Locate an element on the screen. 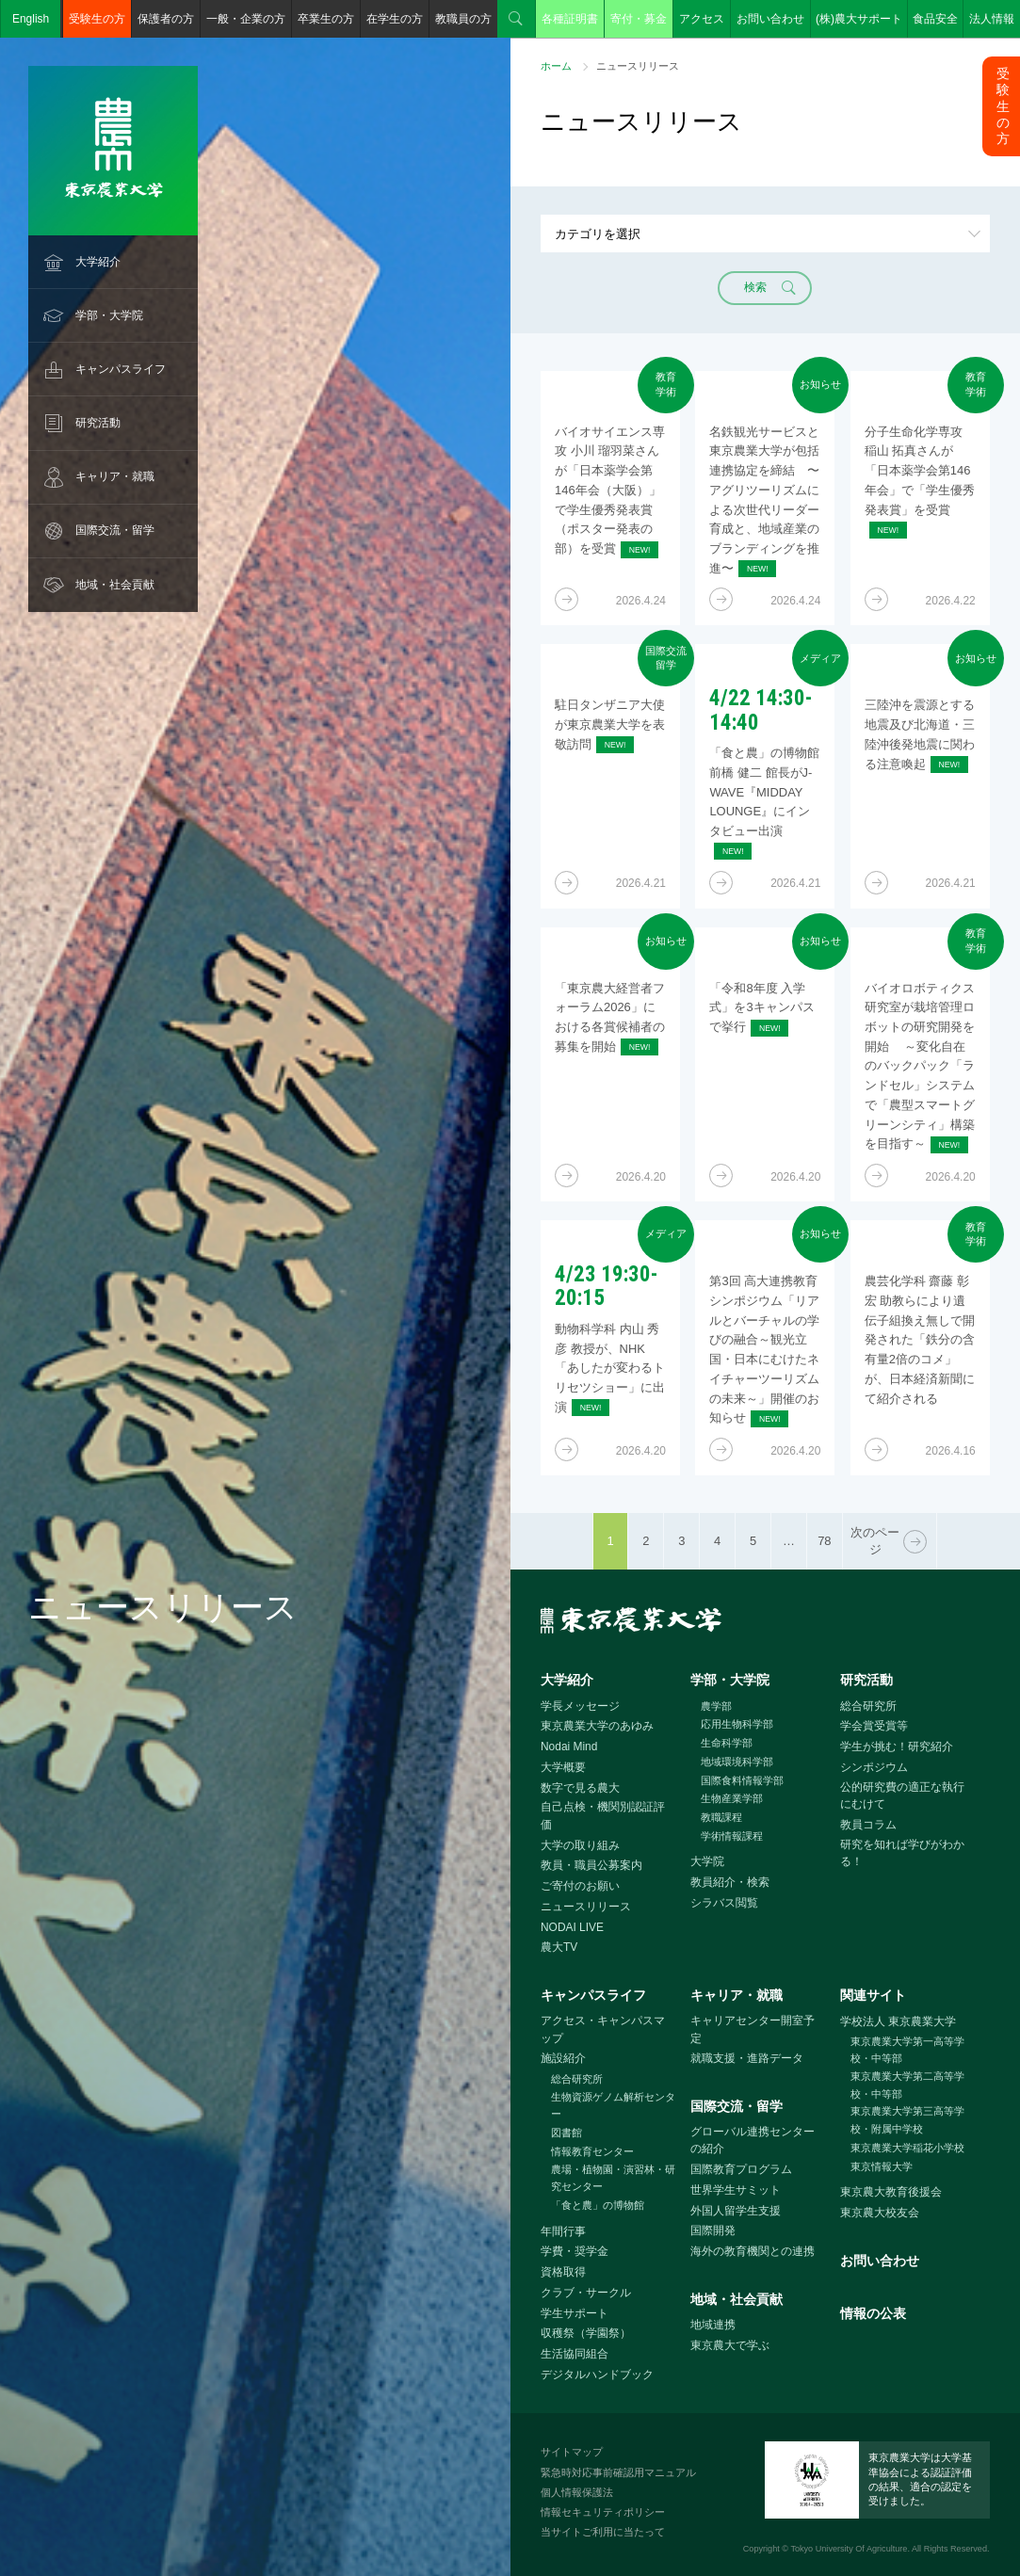 The height and width of the screenshot is (2576, 1020). 地域連携 is located at coordinates (713, 2324).